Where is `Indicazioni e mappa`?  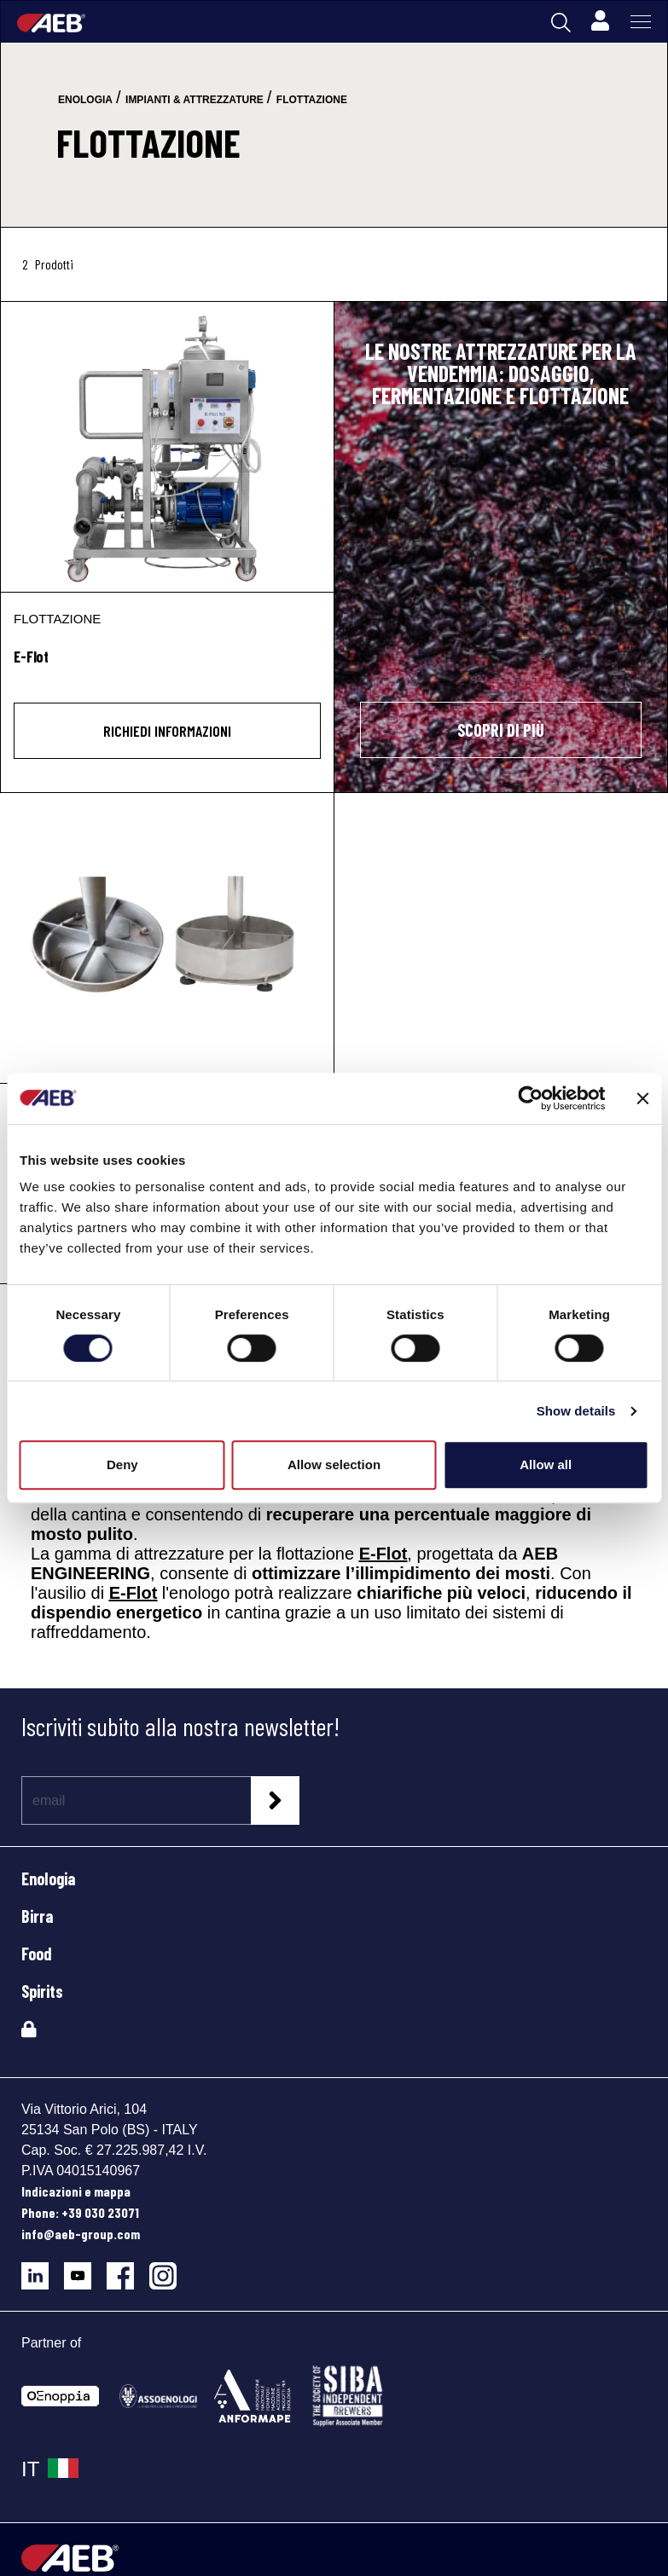
Indicazioni e mappa is located at coordinates (76, 2191).